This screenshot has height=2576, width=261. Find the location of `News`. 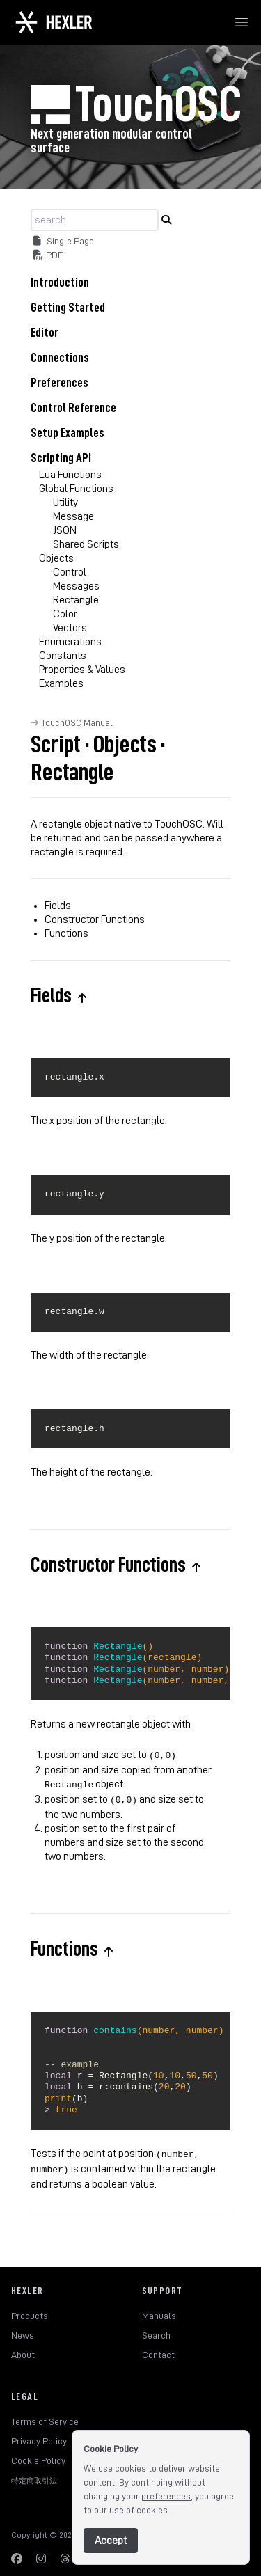

News is located at coordinates (22, 2328).